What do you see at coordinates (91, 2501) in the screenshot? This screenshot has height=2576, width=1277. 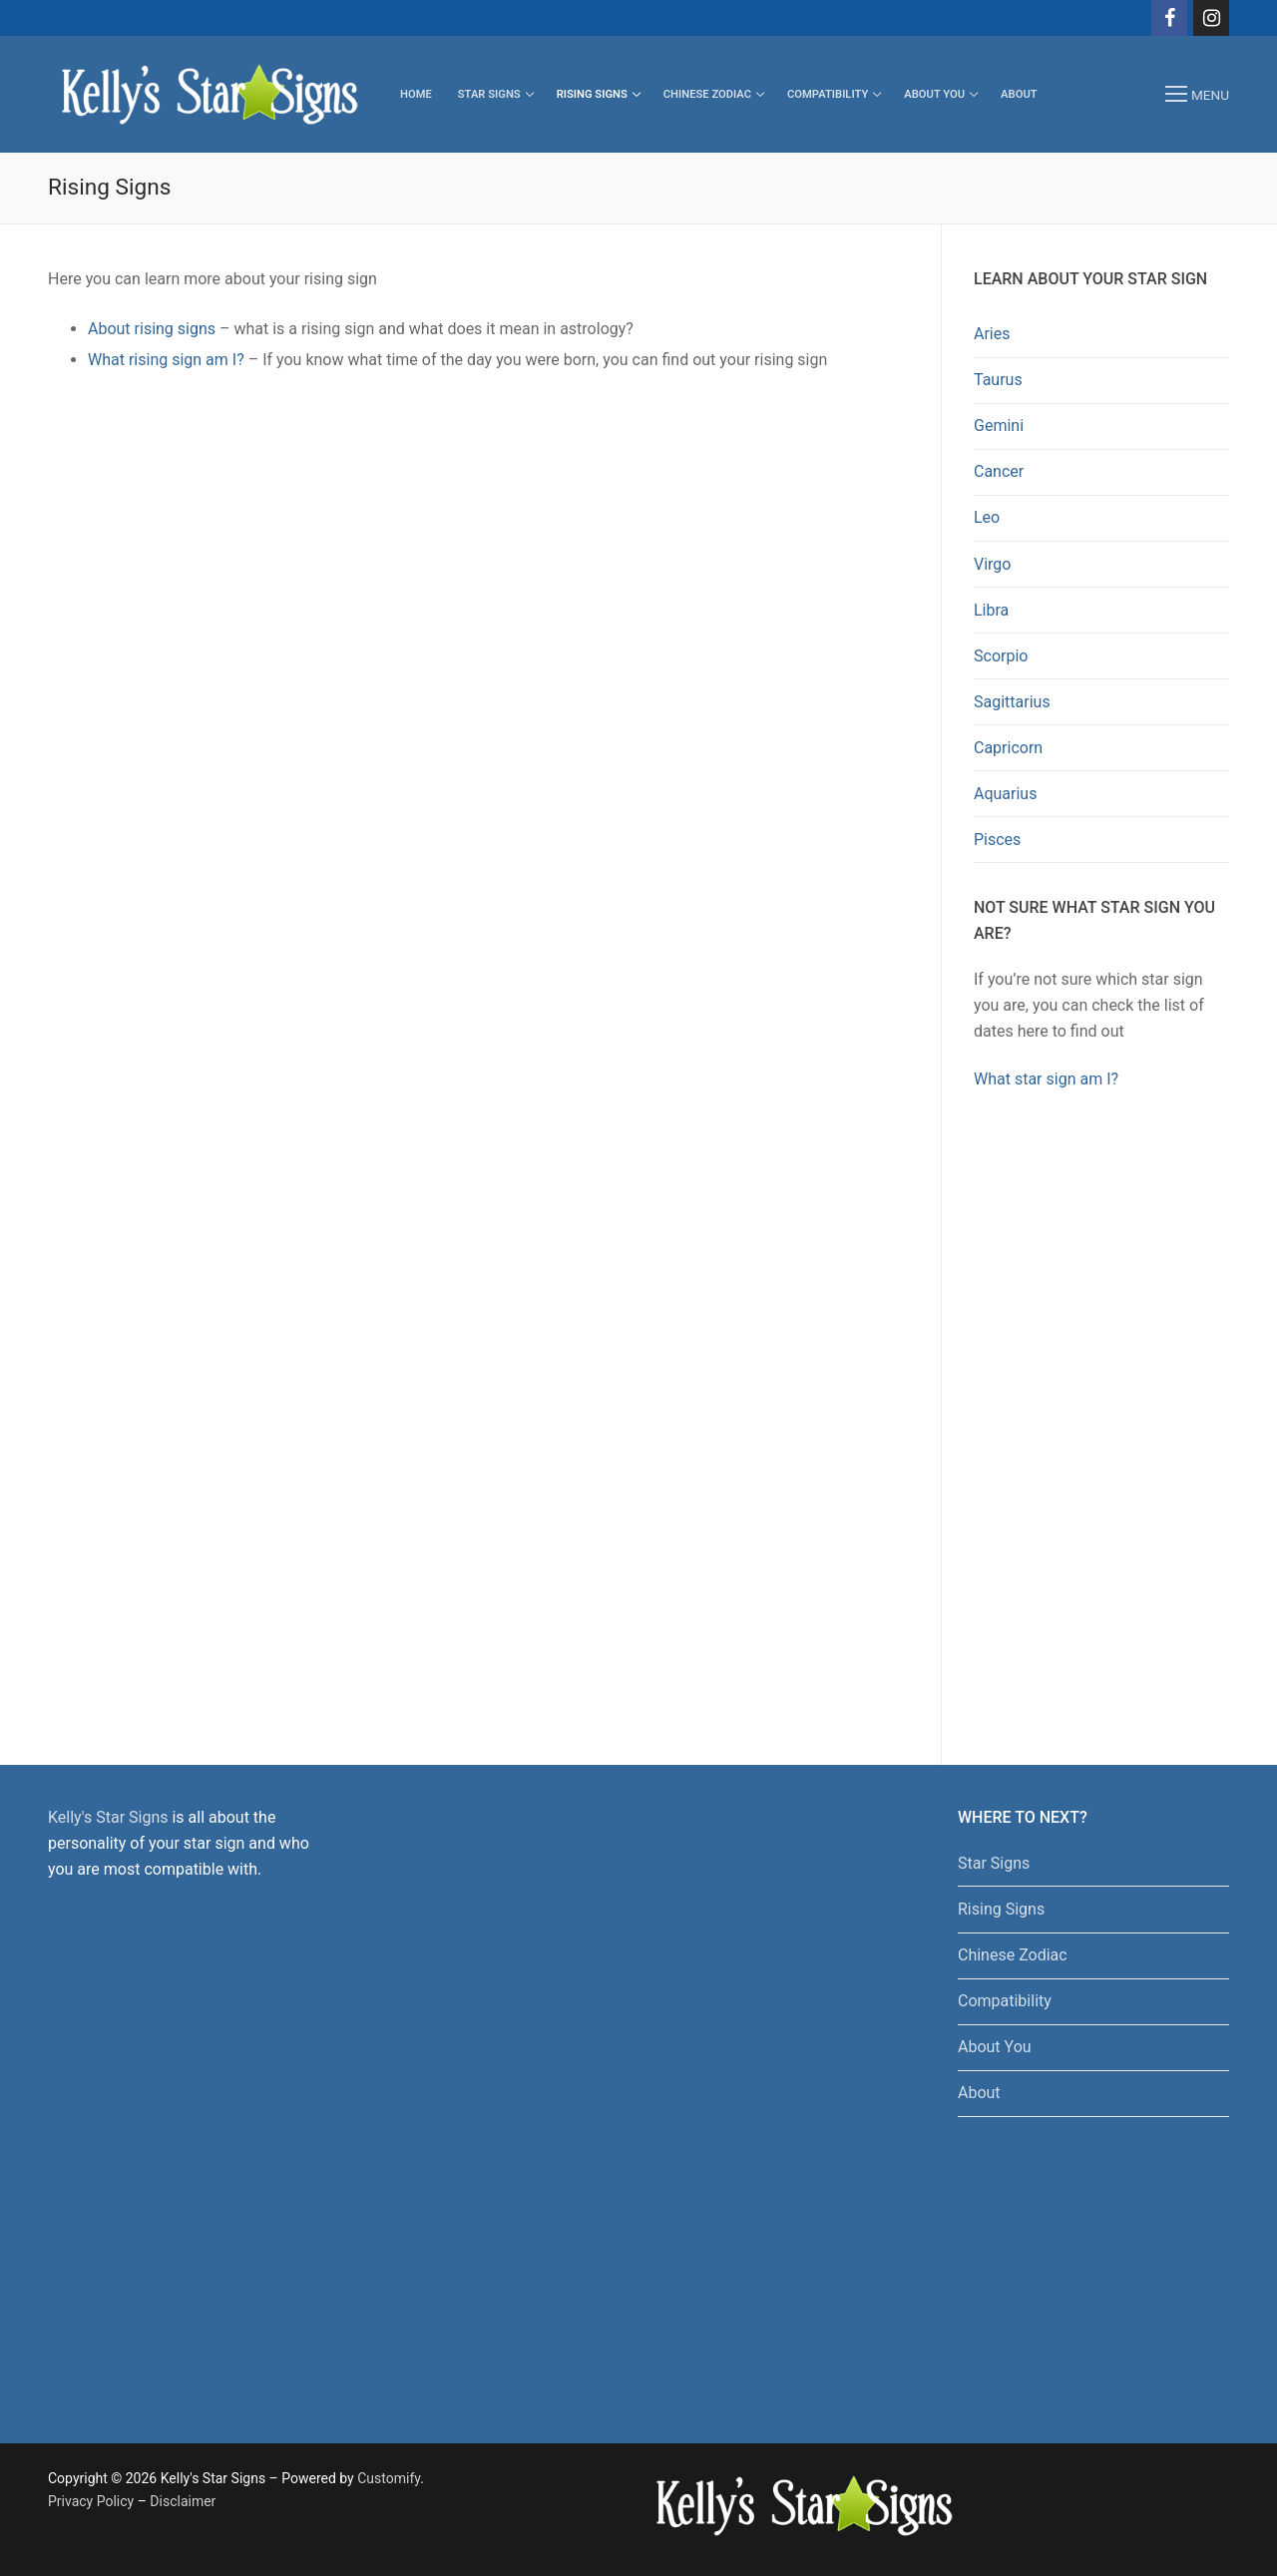 I see `Privacy Policy` at bounding box center [91, 2501].